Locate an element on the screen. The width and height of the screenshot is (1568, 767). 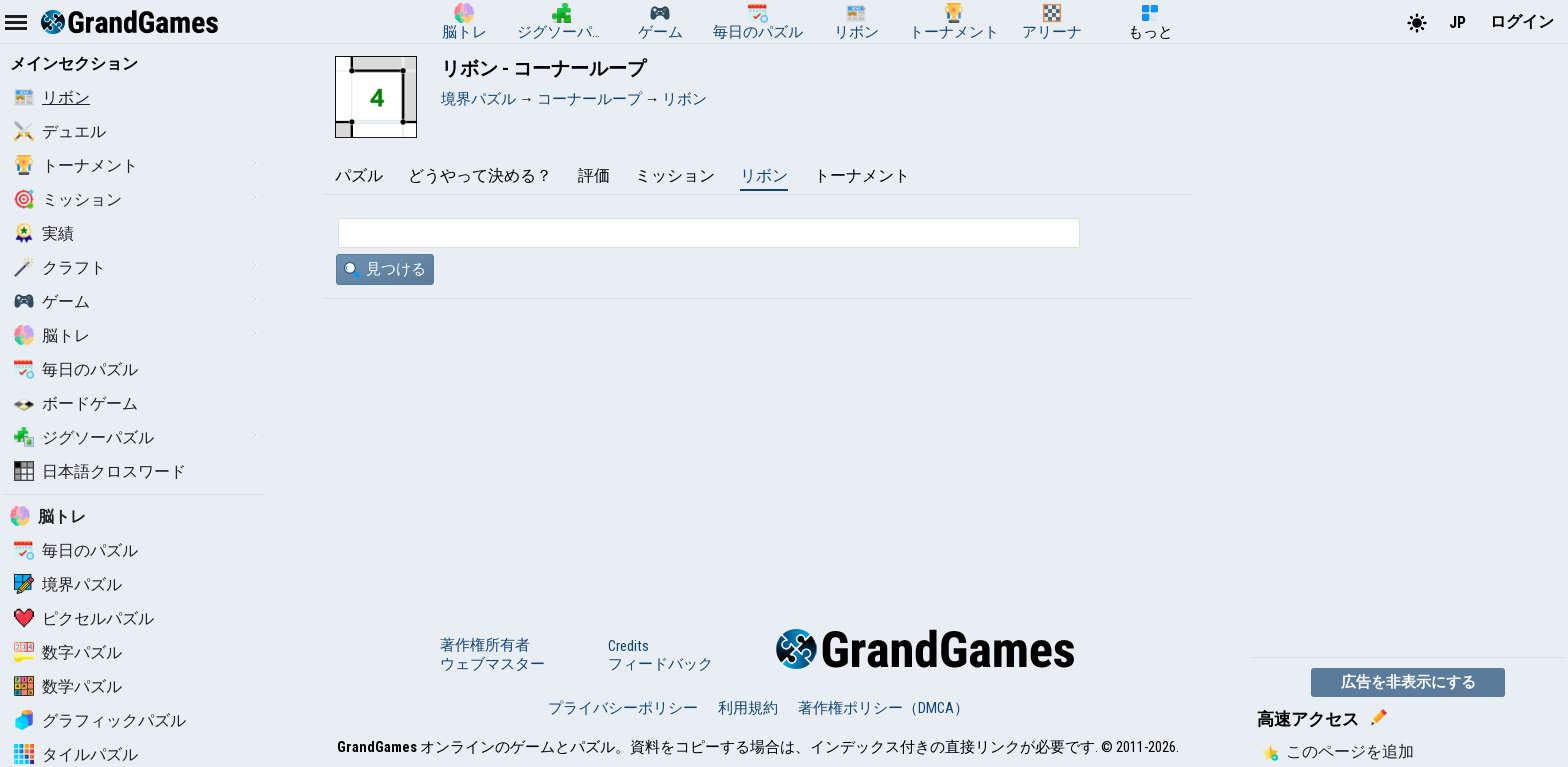
ウェブマスター is located at coordinates (492, 664).